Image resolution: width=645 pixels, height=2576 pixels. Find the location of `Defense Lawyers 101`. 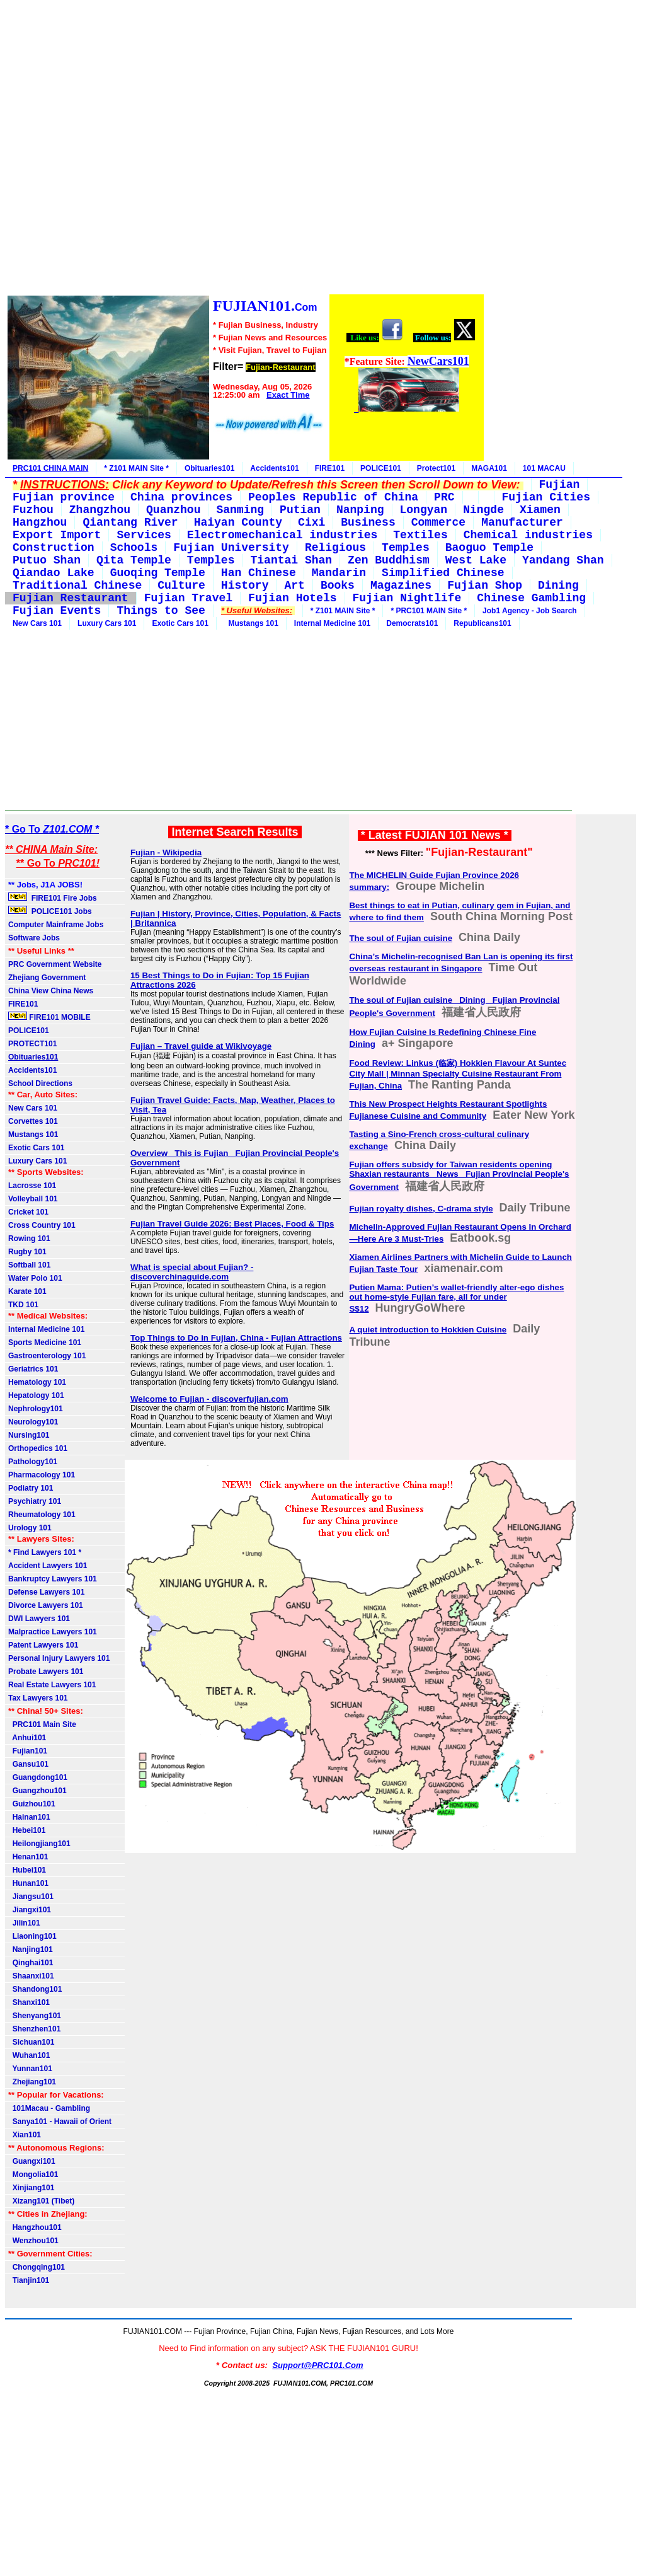

Defense Lawyers 101 is located at coordinates (46, 1592).